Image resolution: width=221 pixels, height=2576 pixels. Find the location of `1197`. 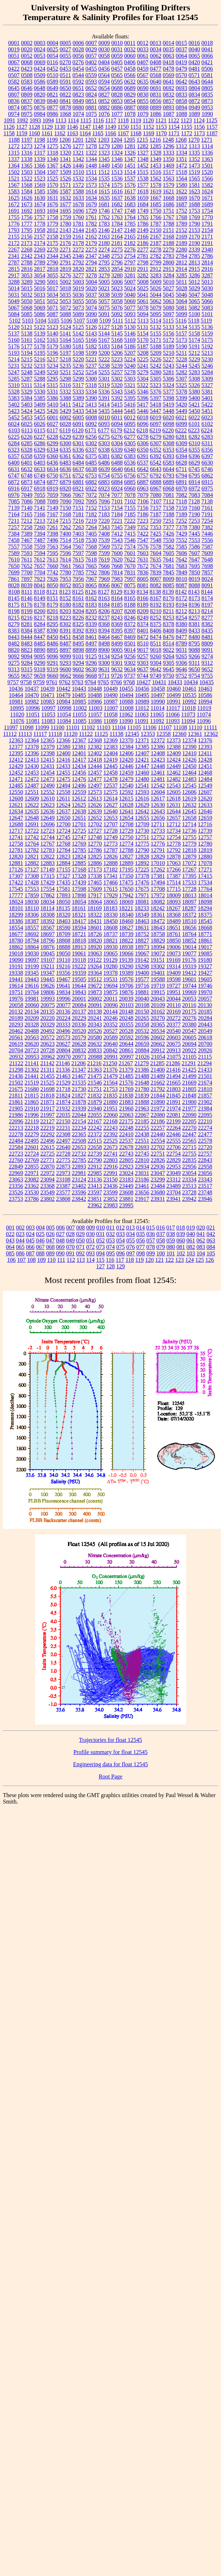

1197 is located at coordinates (26, 140).